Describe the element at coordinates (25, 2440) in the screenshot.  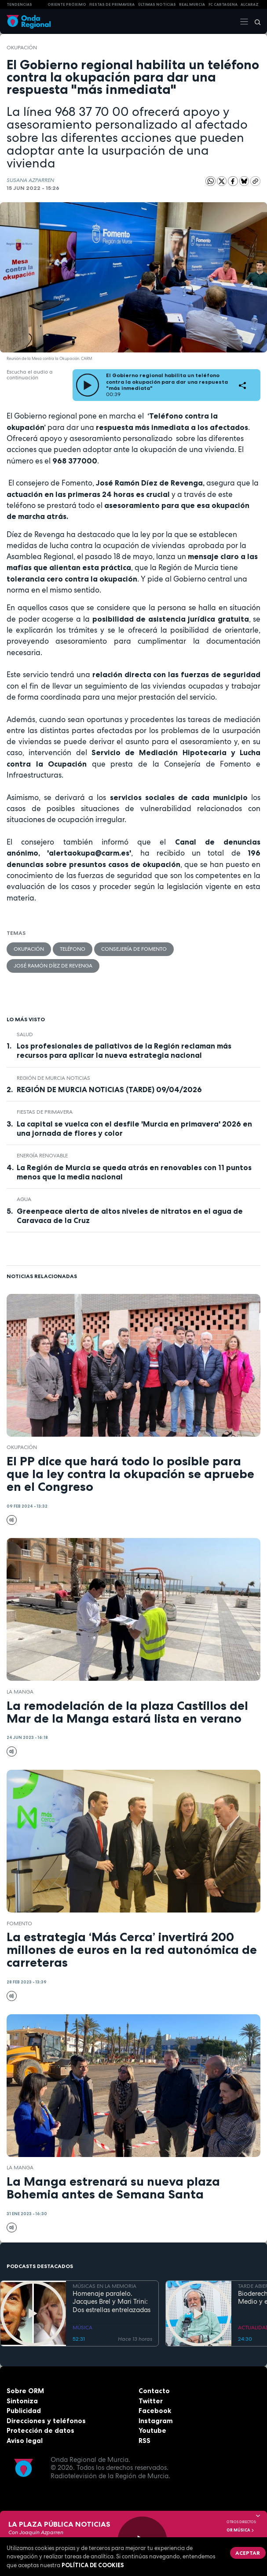
I see `Aviso legal` at that location.